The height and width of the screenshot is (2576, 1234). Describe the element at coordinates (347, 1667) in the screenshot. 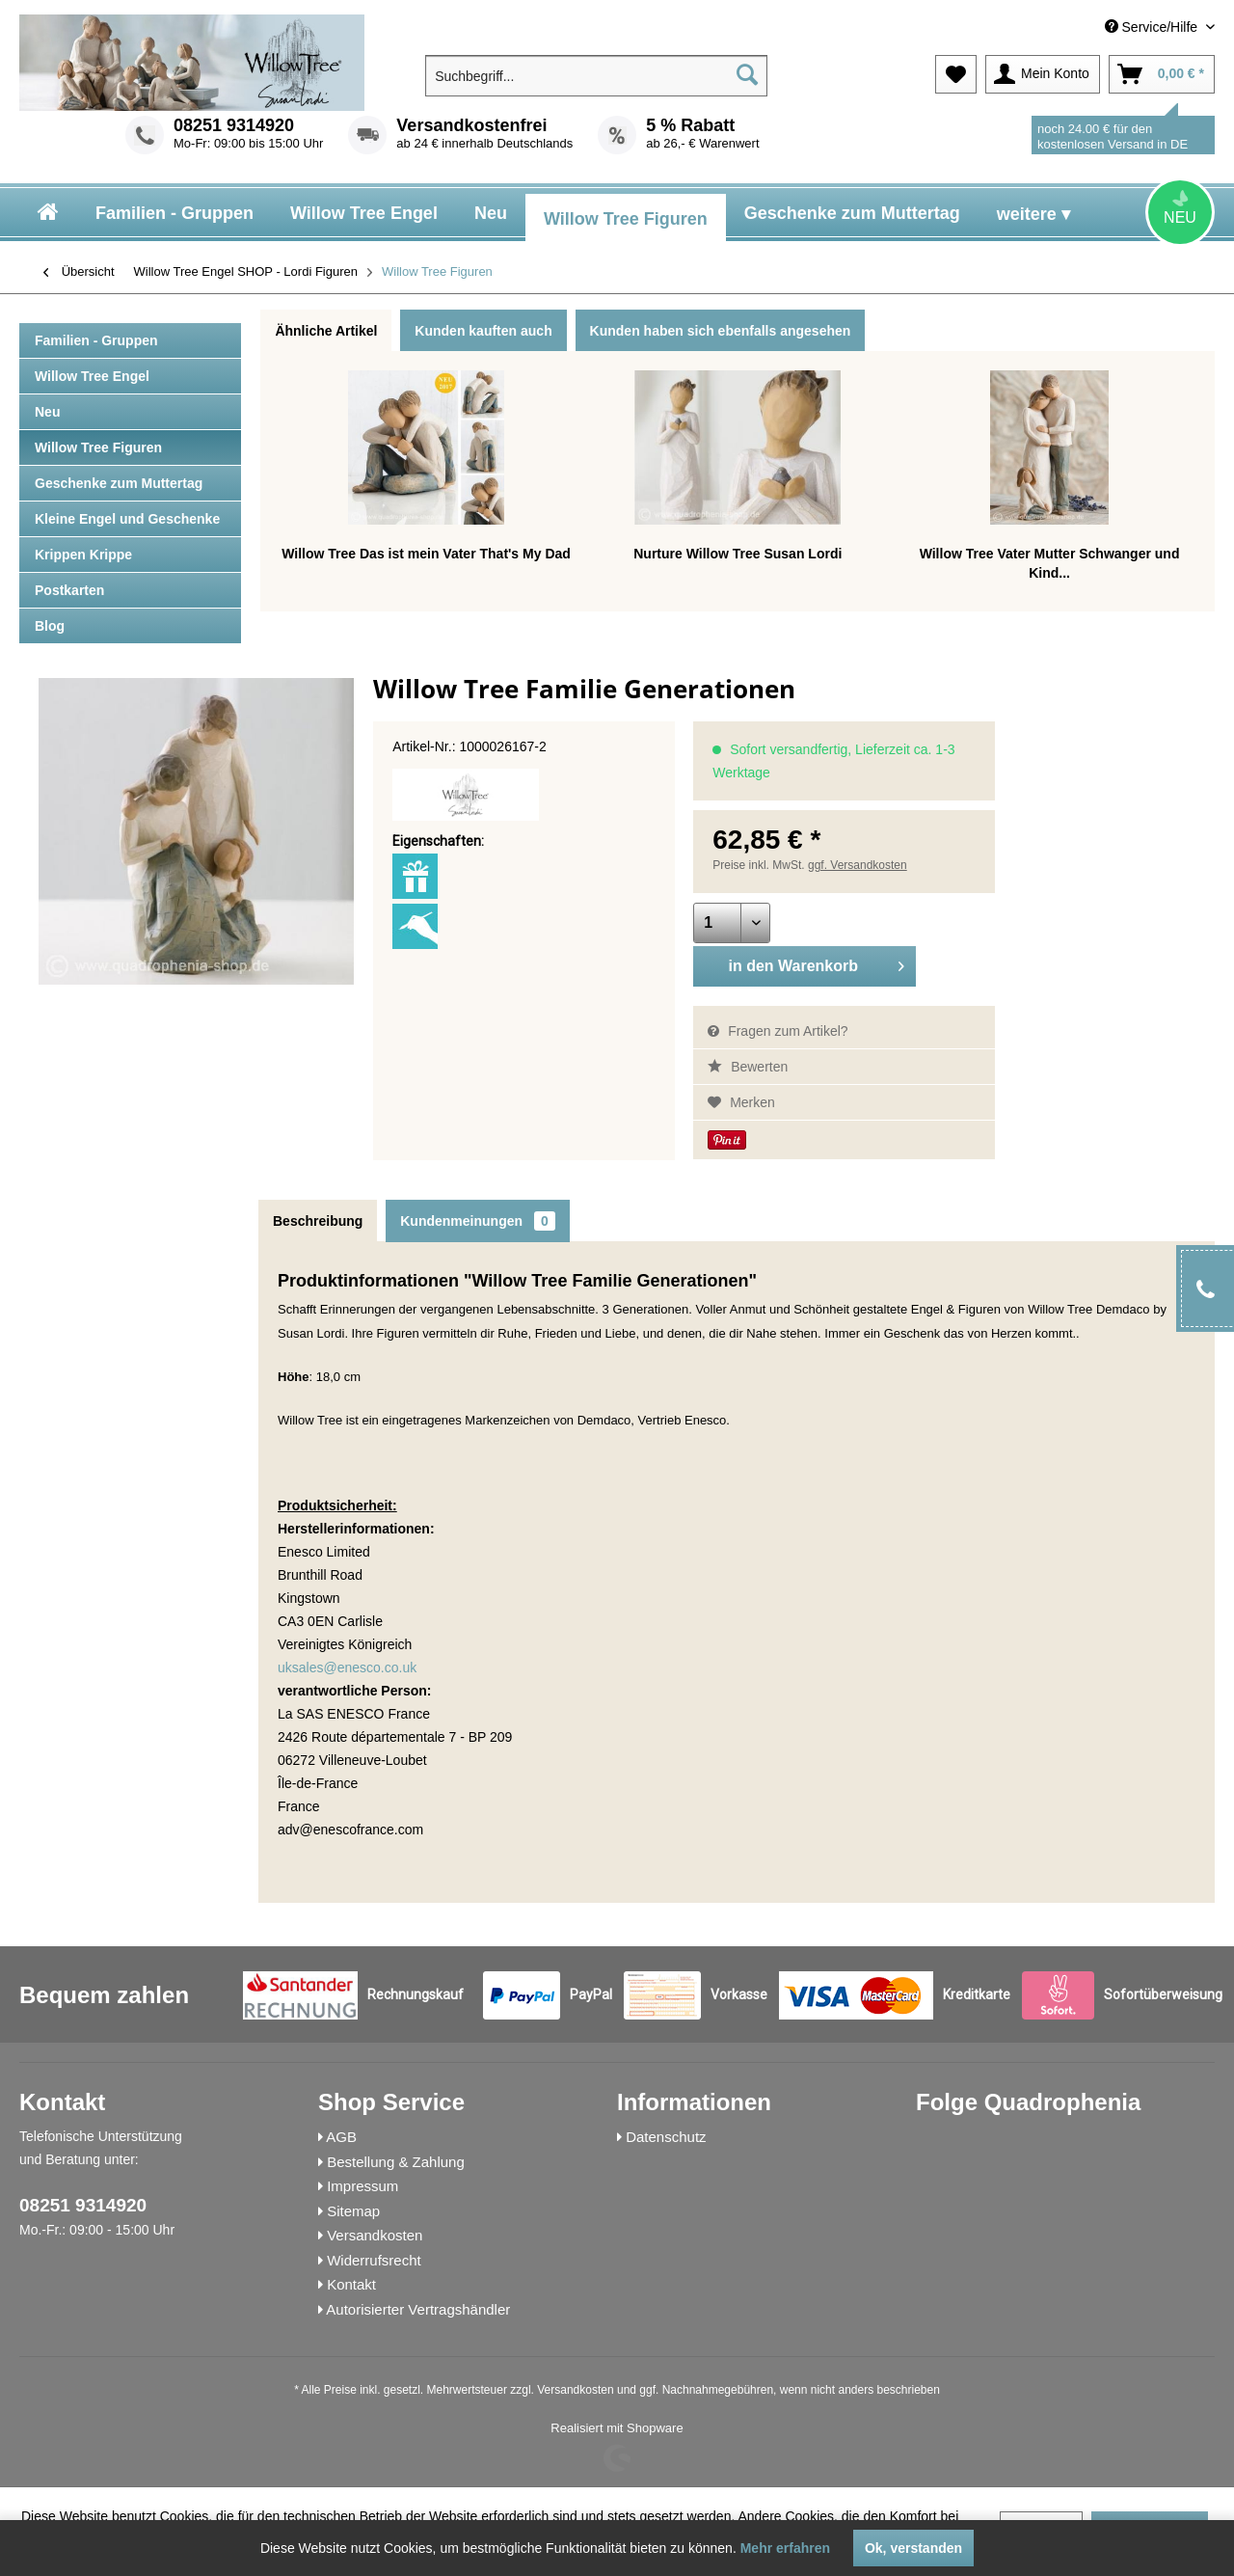

I see `uksales@enesco.co.uk` at that location.